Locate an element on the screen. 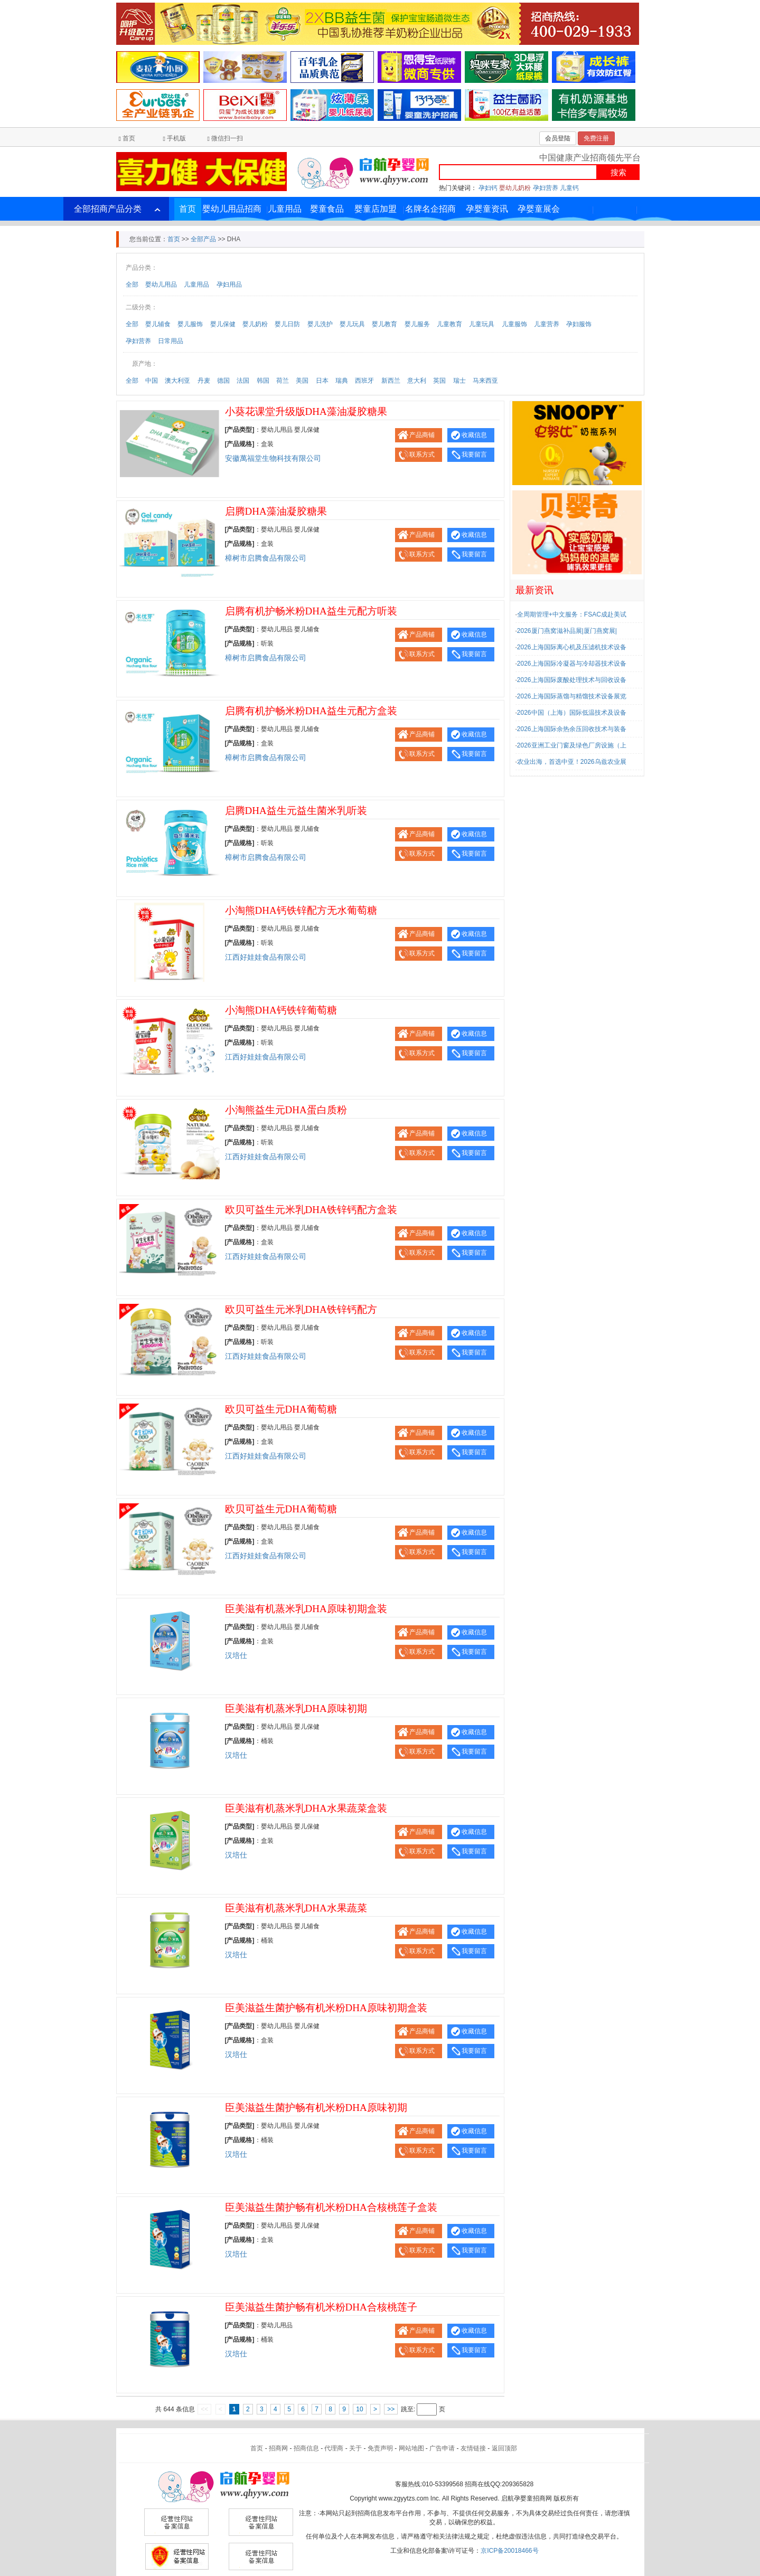 The height and width of the screenshot is (2576, 760). 婴幼儿用品 is located at coordinates (161, 284).